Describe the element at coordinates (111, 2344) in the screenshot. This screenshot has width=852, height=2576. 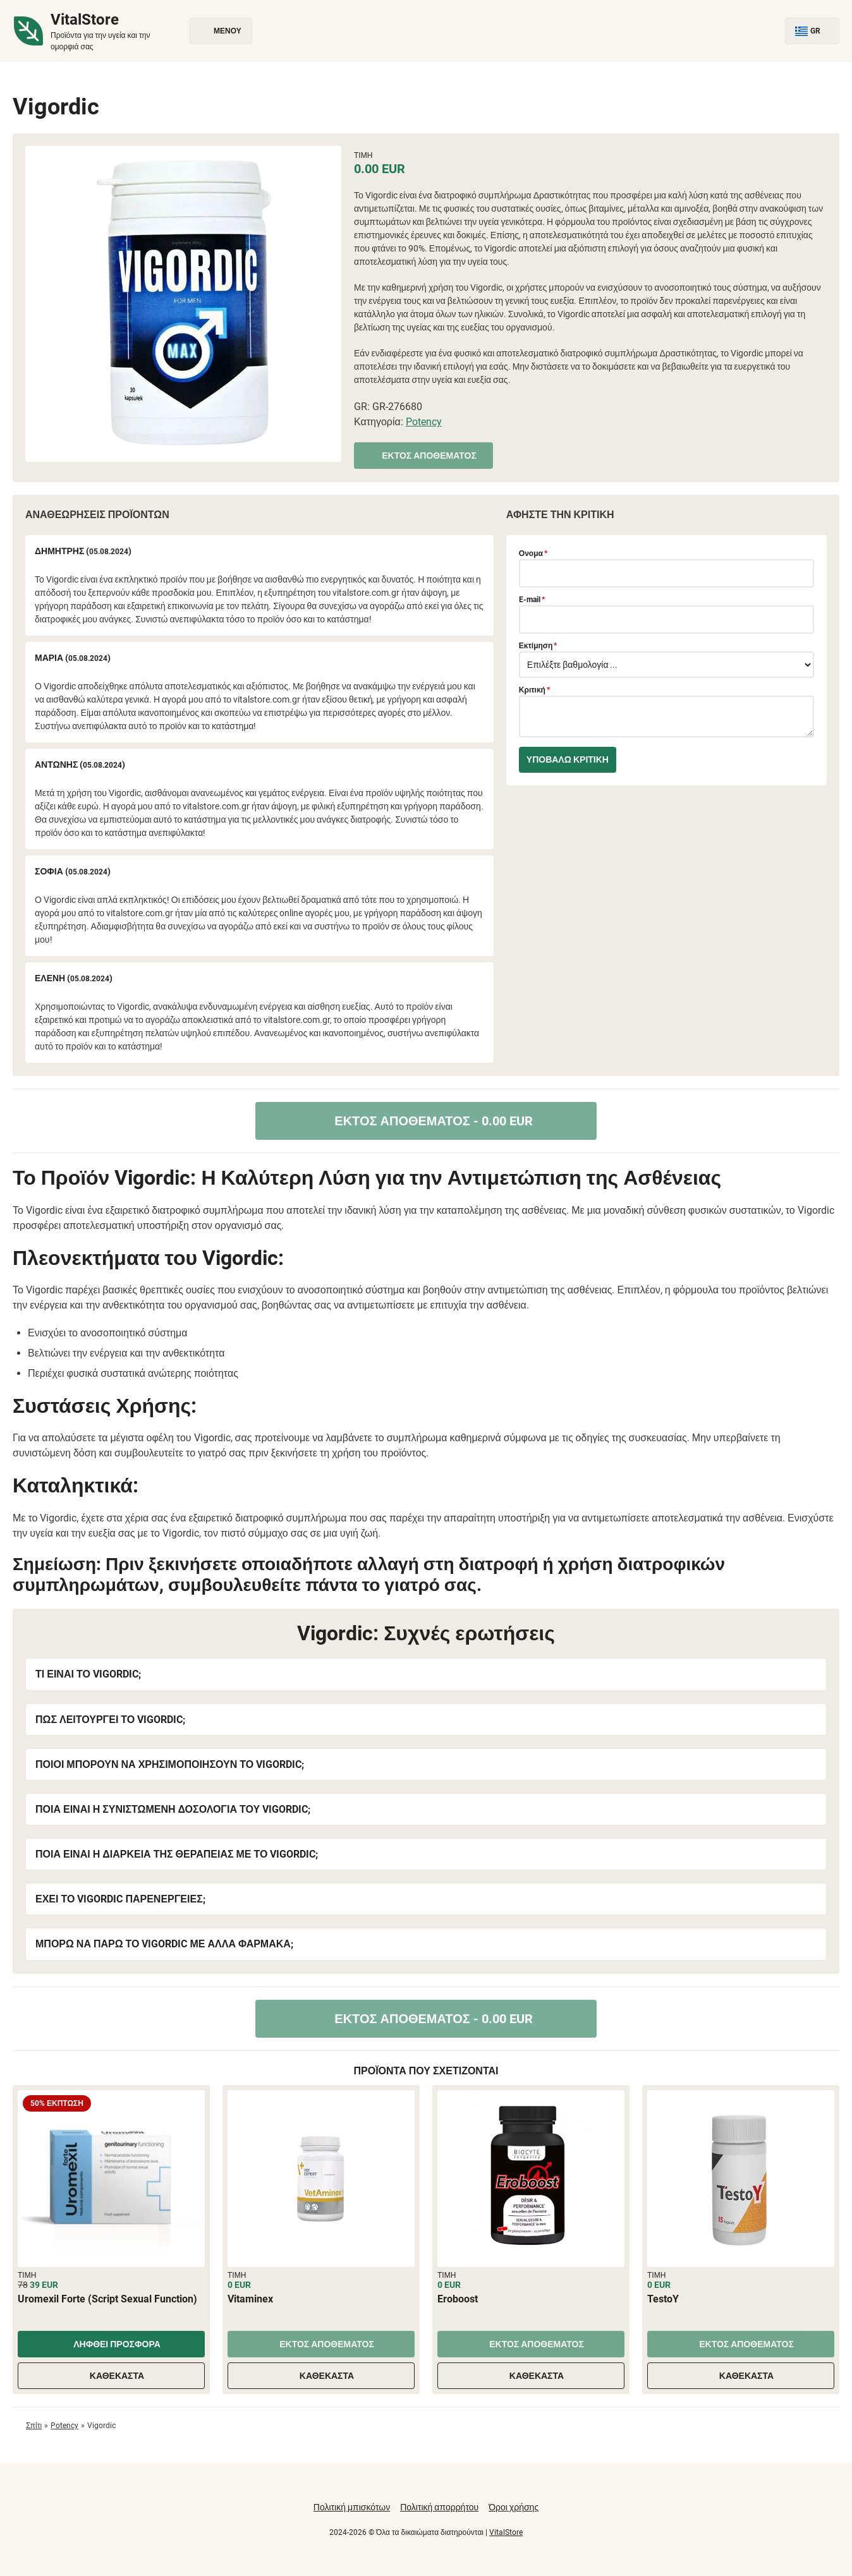
I see `Ληφθεί προσφορά` at that location.